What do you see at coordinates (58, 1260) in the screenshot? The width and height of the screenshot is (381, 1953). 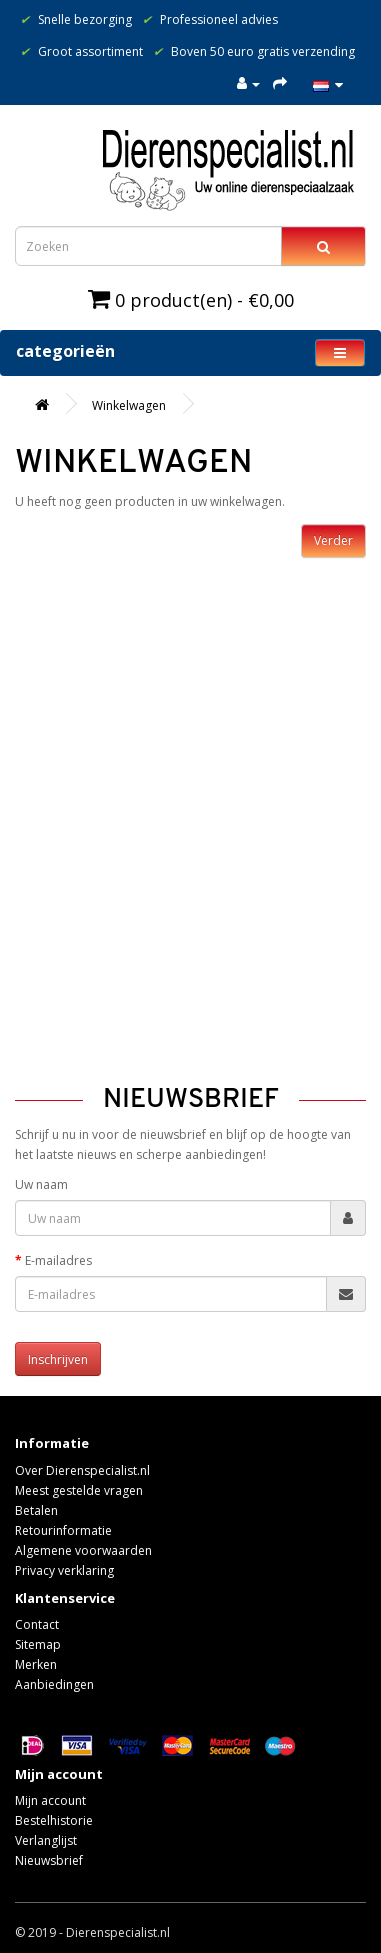 I see `E-mailadres` at bounding box center [58, 1260].